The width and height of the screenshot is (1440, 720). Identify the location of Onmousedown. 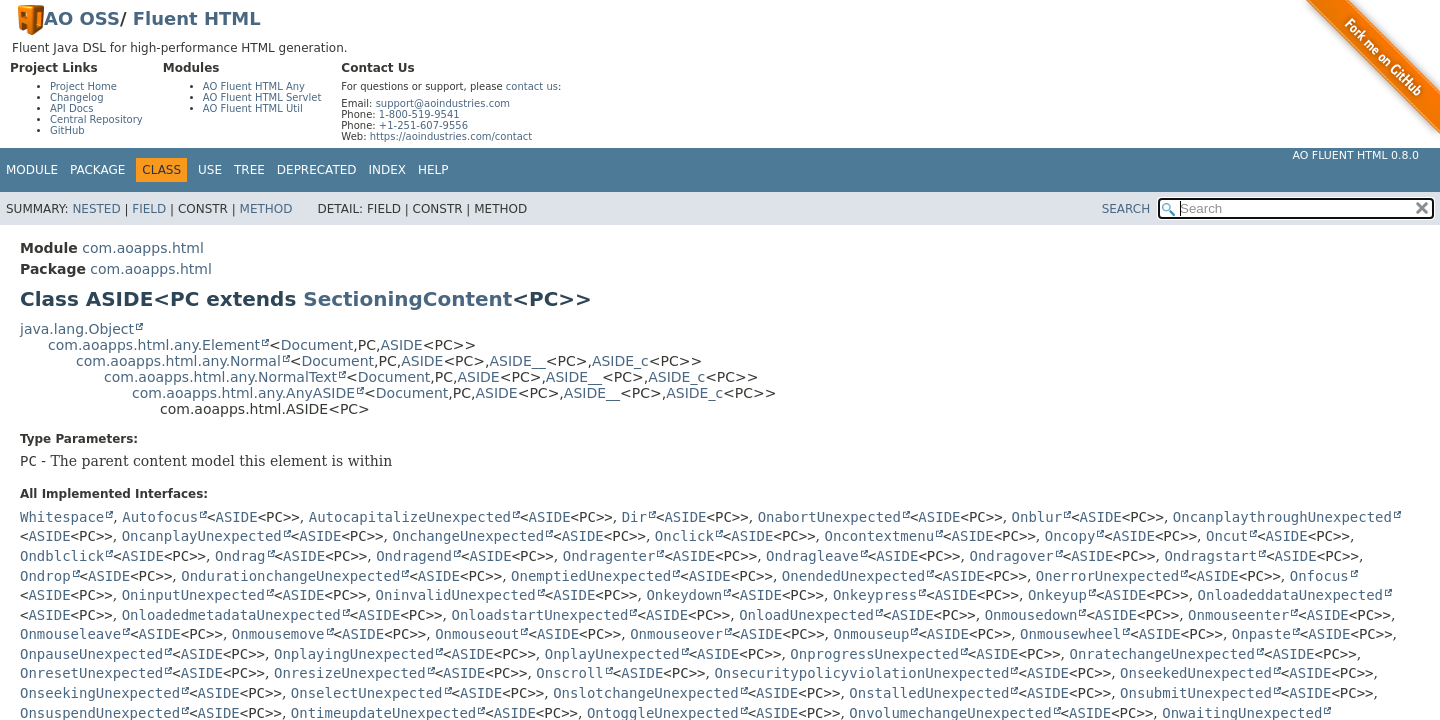
(1031, 615).